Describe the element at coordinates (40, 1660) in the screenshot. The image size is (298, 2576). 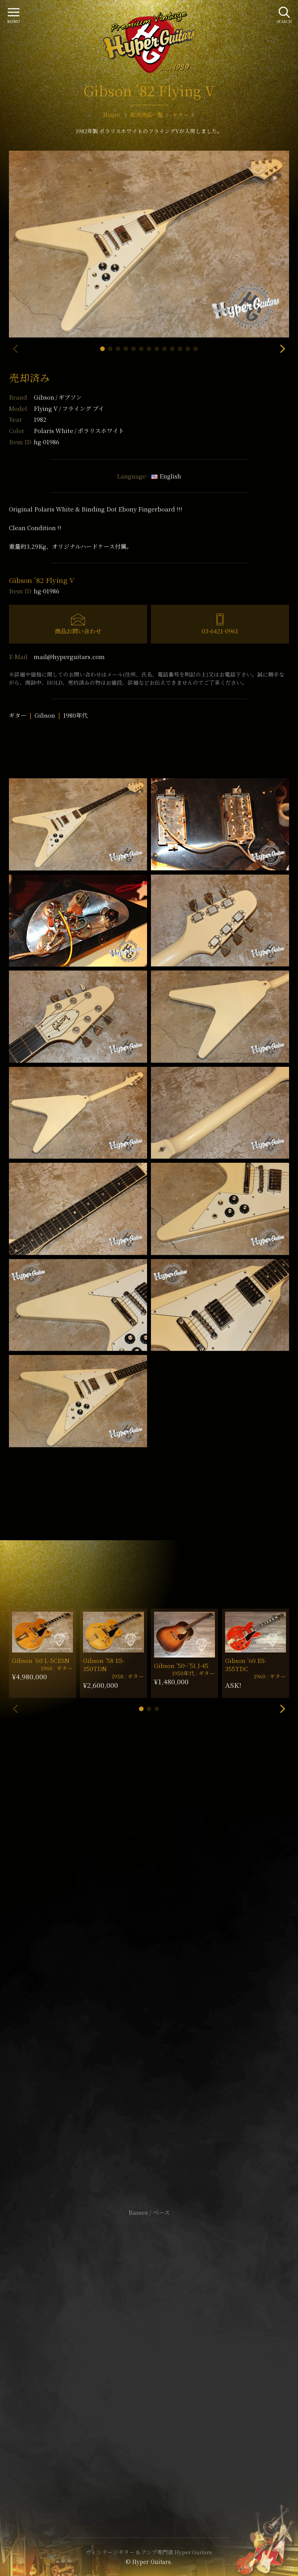
I see `Gibson ’60 L-5CESN` at that location.